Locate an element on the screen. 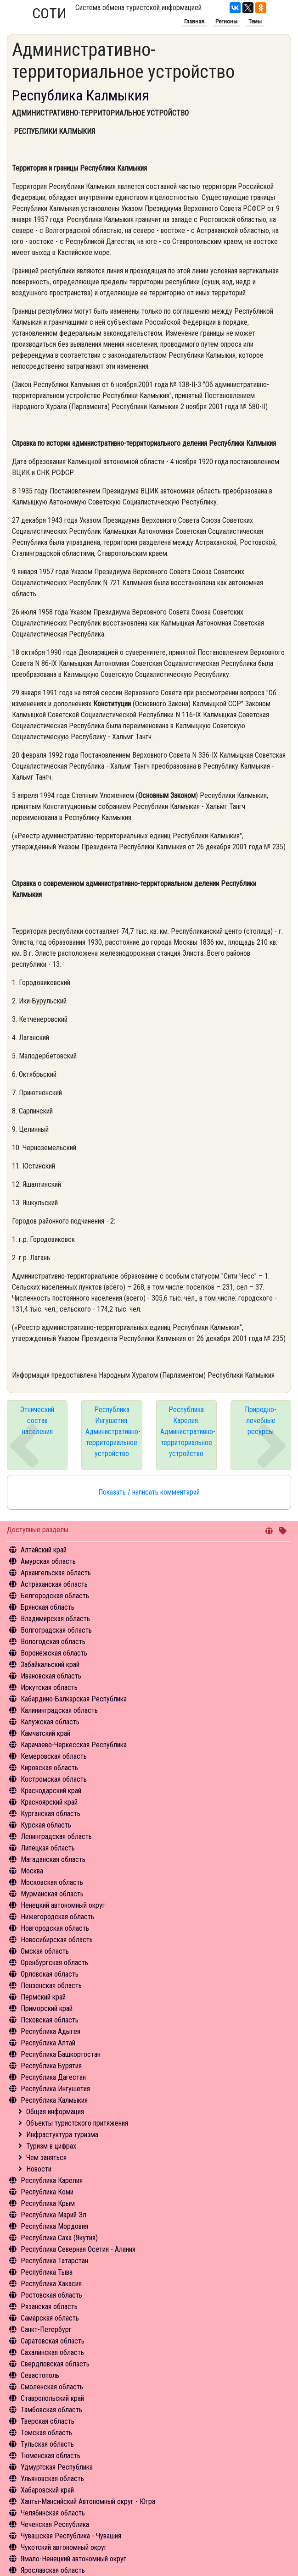  Удмуртская Республика is located at coordinates (57, 2467).